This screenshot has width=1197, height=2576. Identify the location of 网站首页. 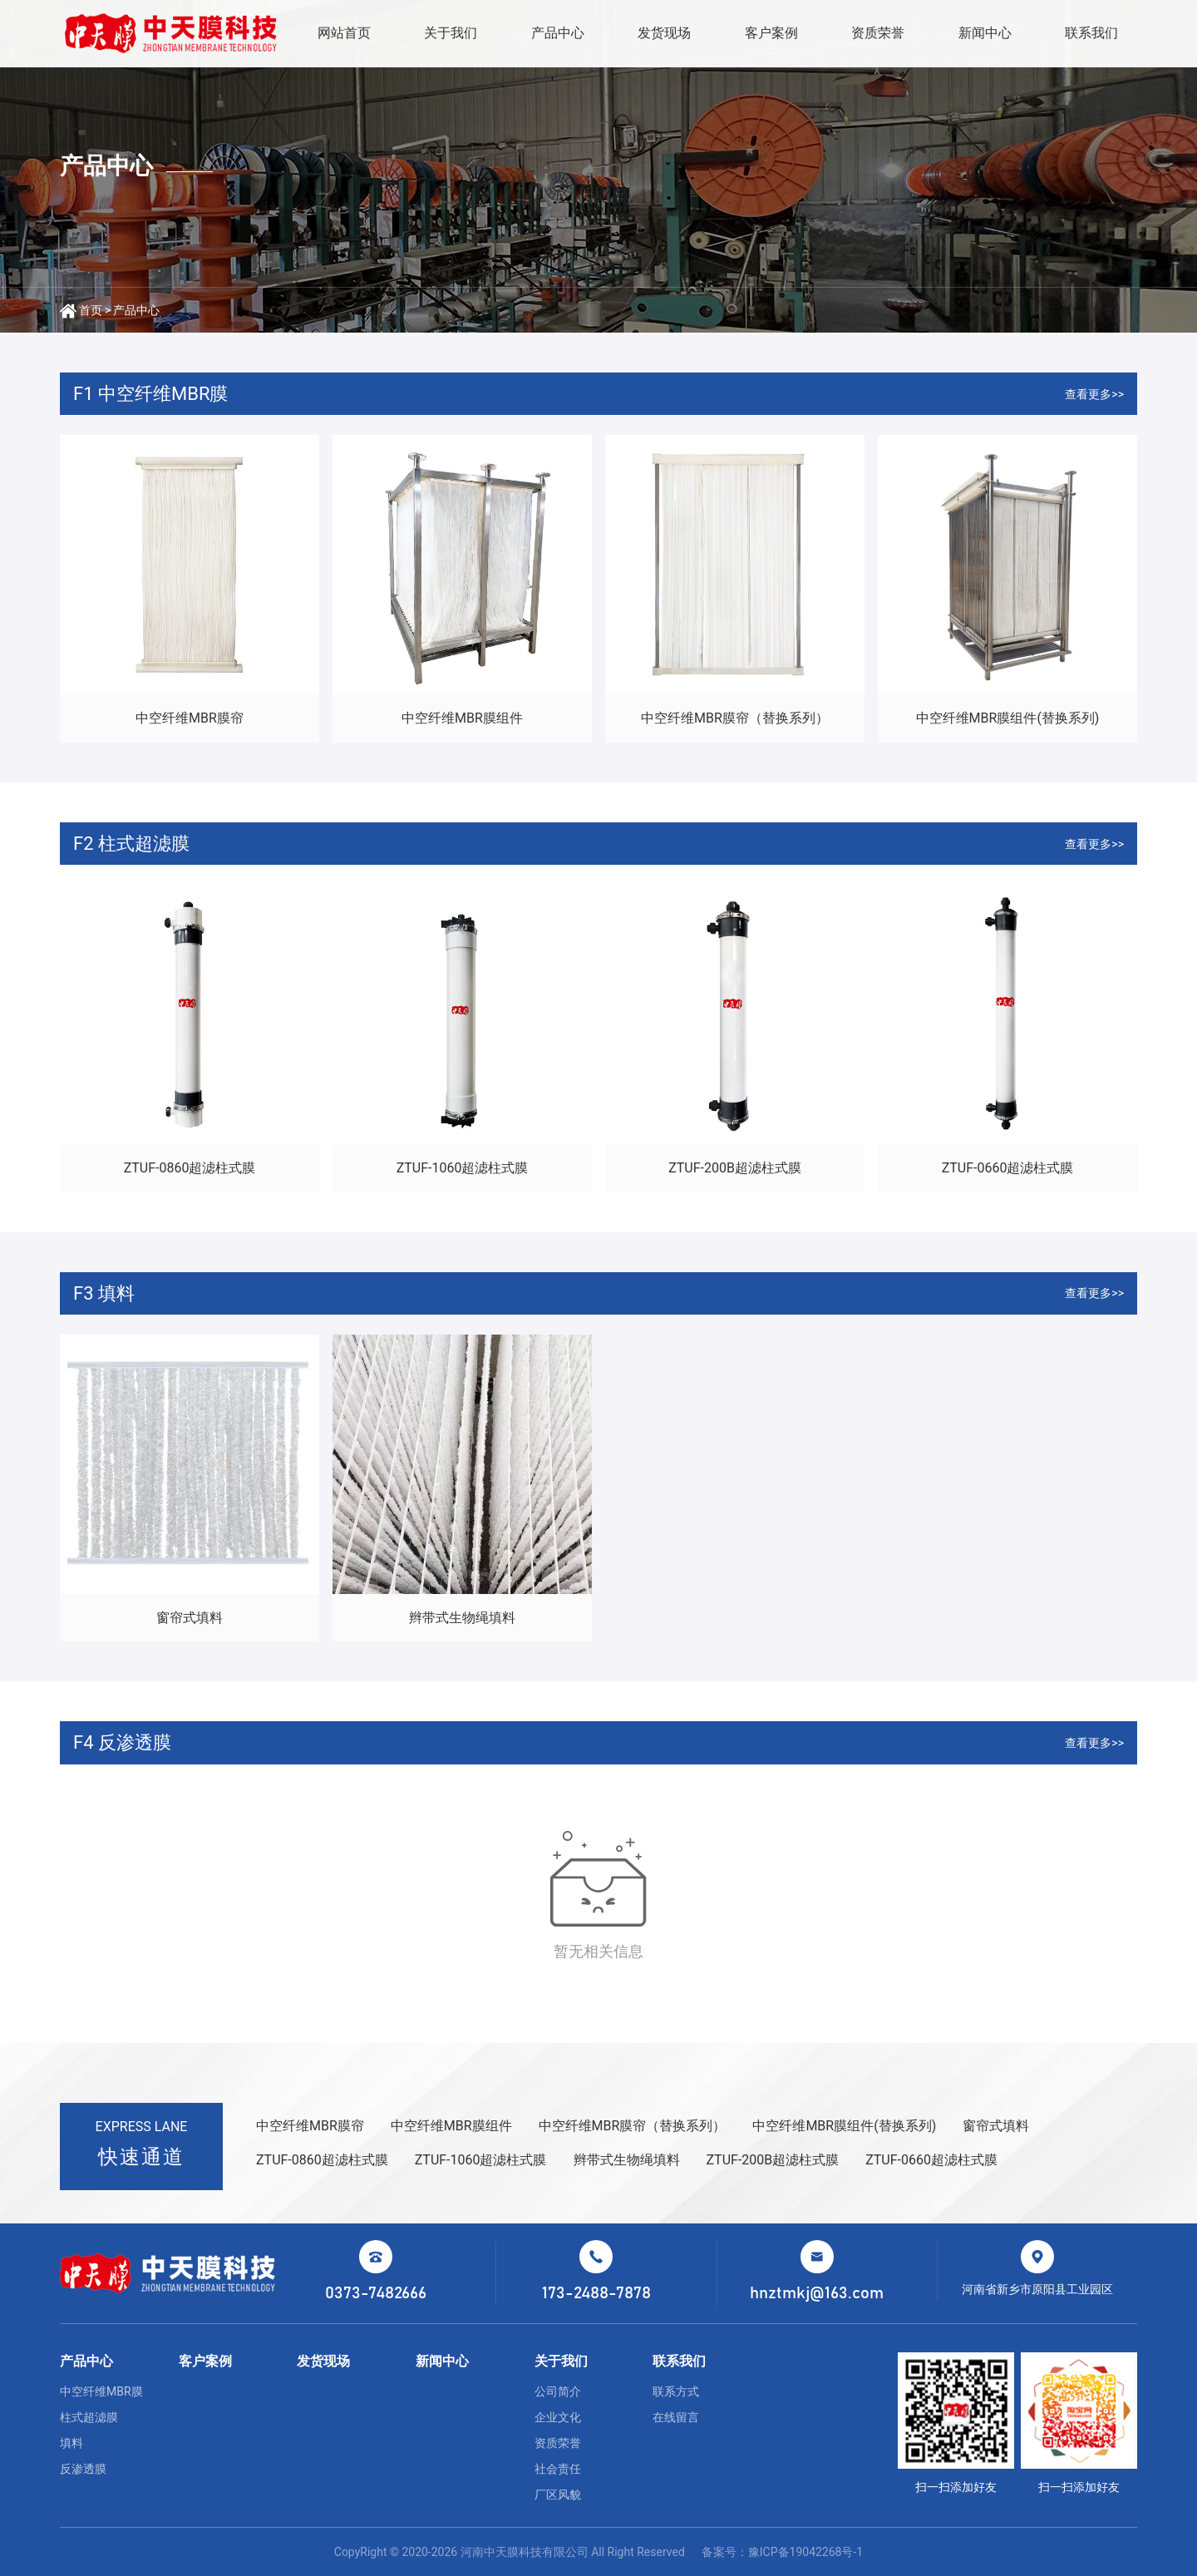
(344, 33).